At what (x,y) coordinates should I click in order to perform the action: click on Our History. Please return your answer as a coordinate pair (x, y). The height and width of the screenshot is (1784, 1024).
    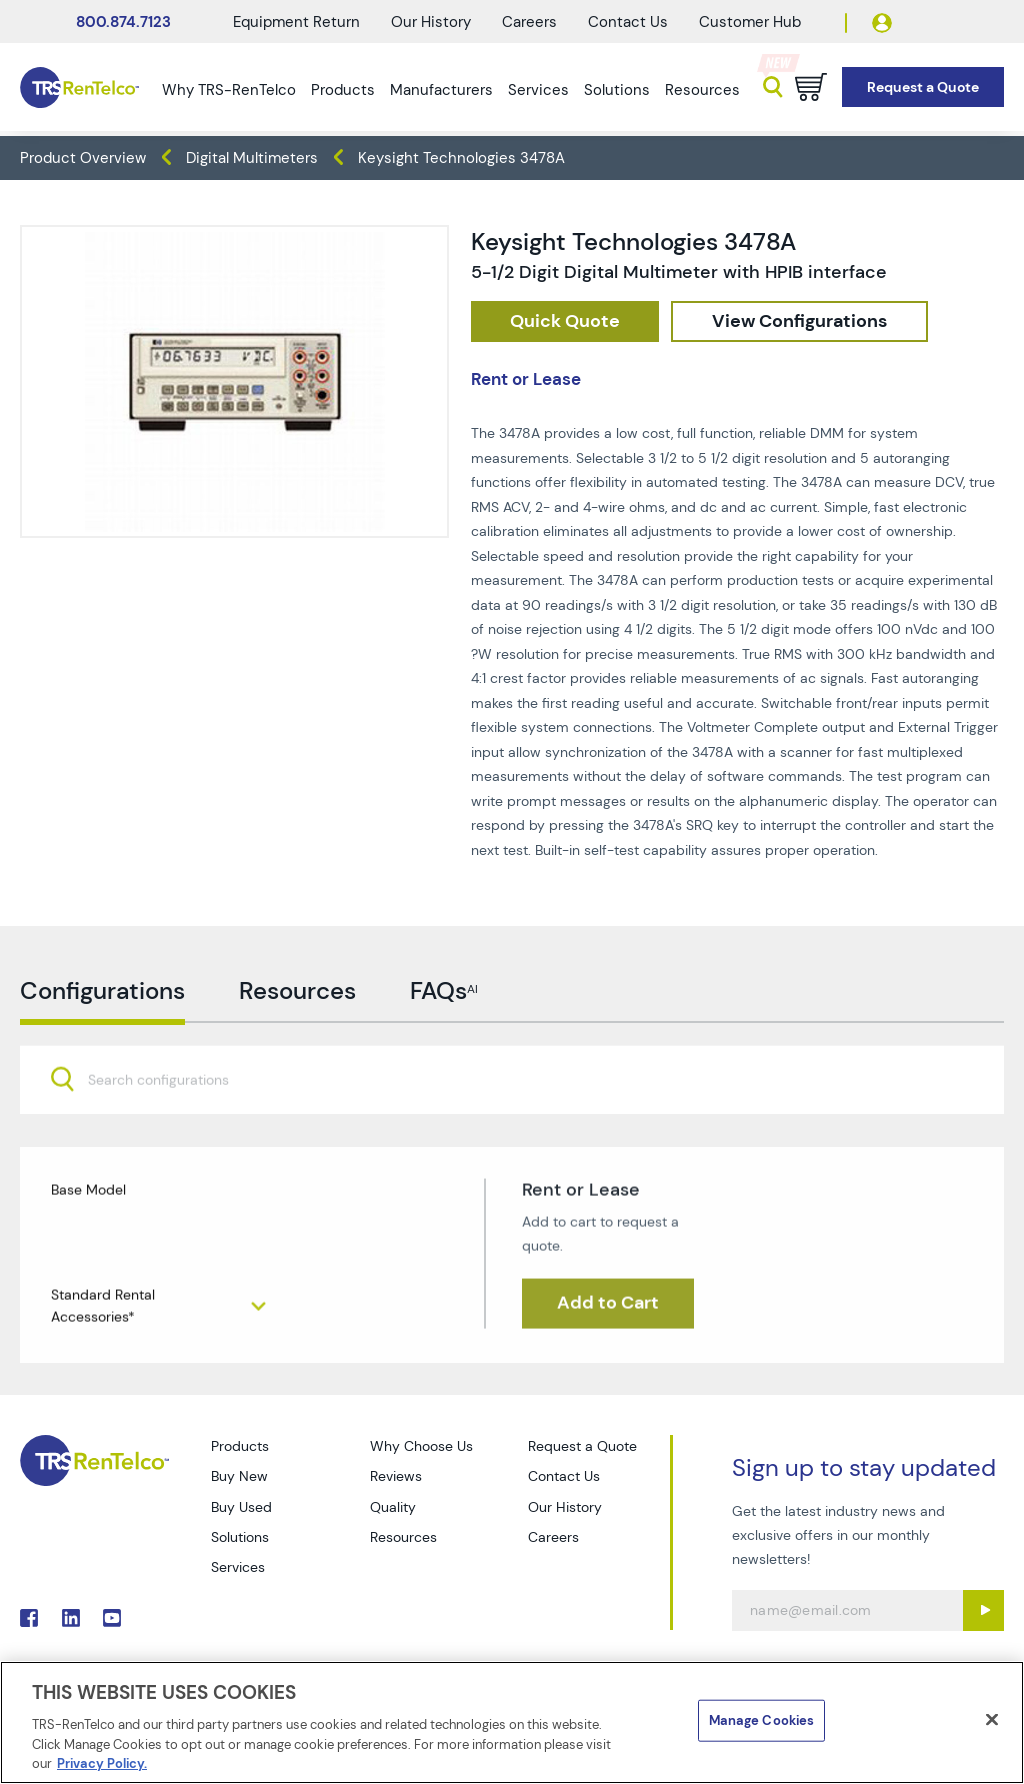
    Looking at the image, I should click on (431, 22).